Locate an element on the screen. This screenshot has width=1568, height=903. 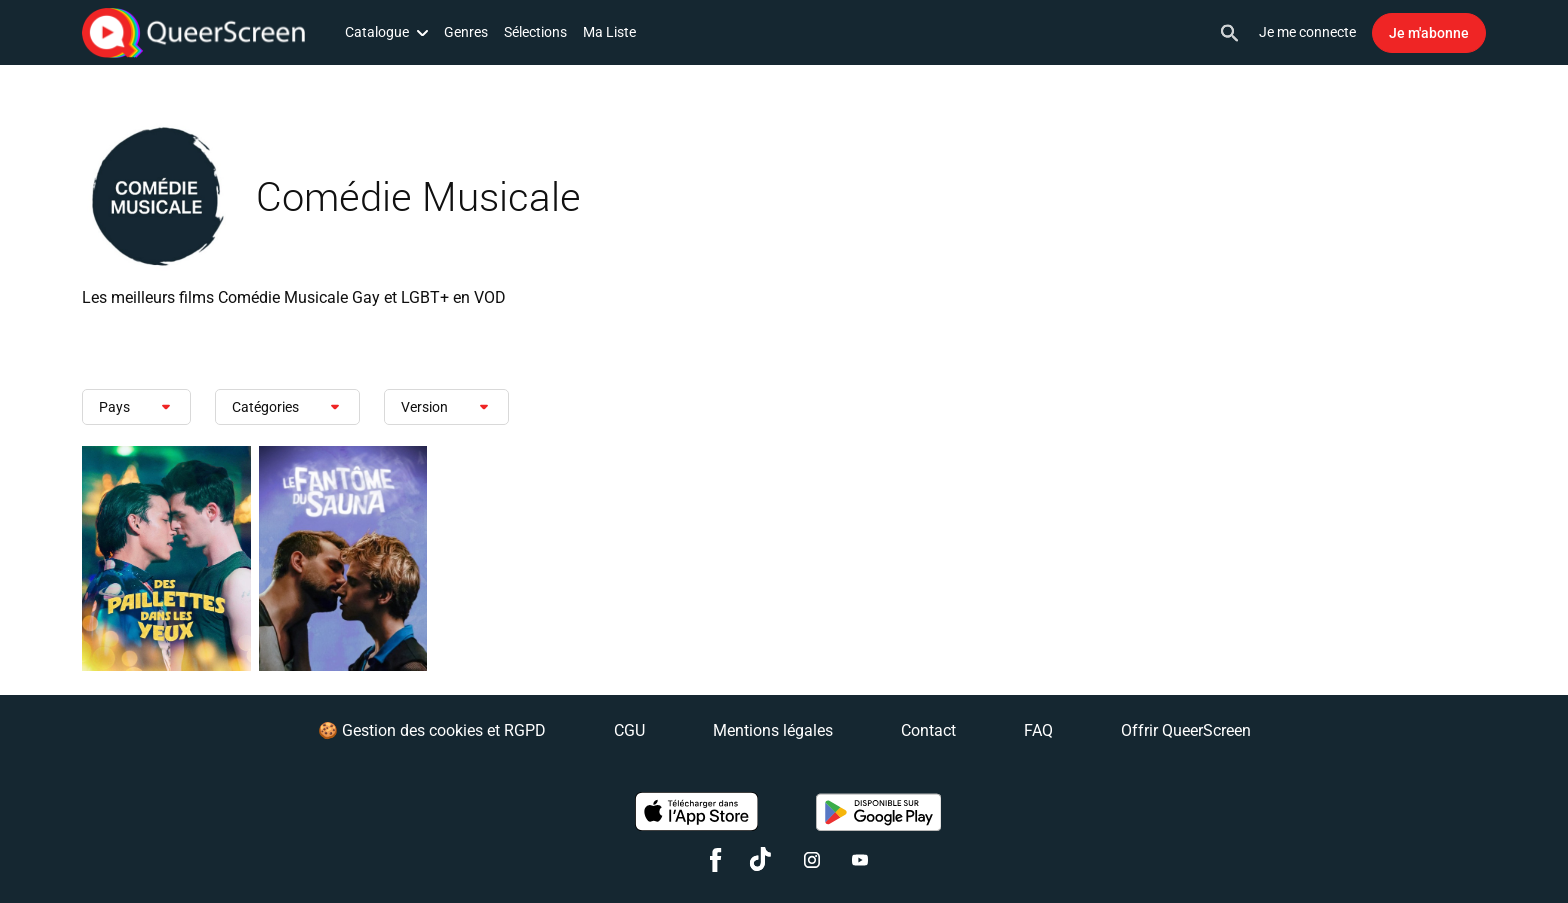
CGU is located at coordinates (629, 730).